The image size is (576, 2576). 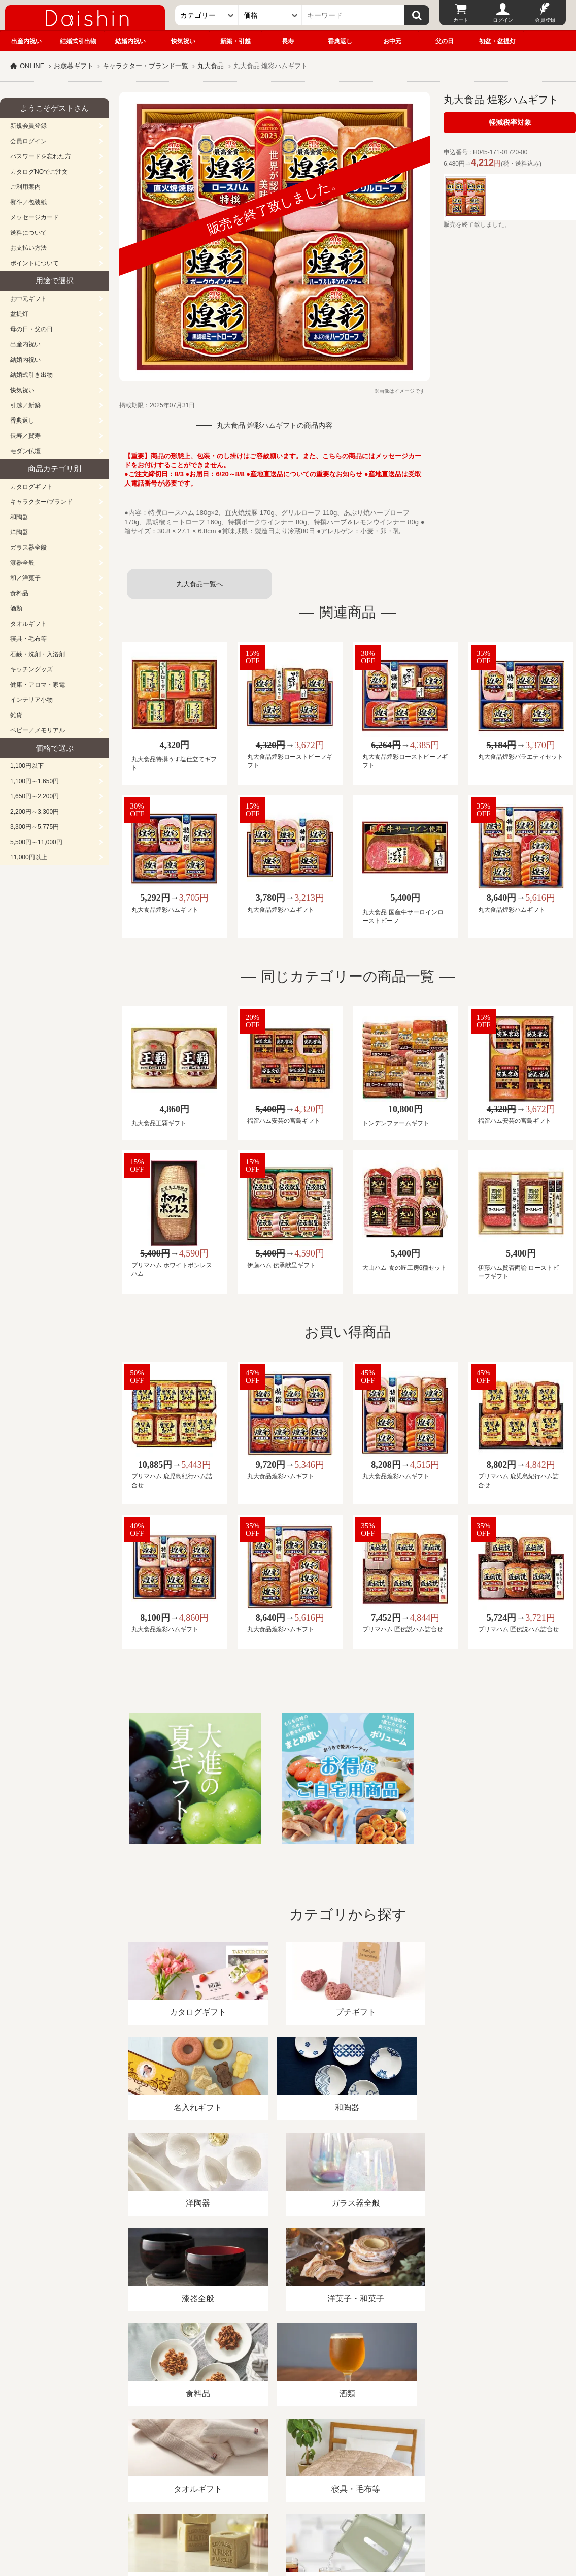 What do you see at coordinates (25, 186) in the screenshot?
I see `ご利用案内` at bounding box center [25, 186].